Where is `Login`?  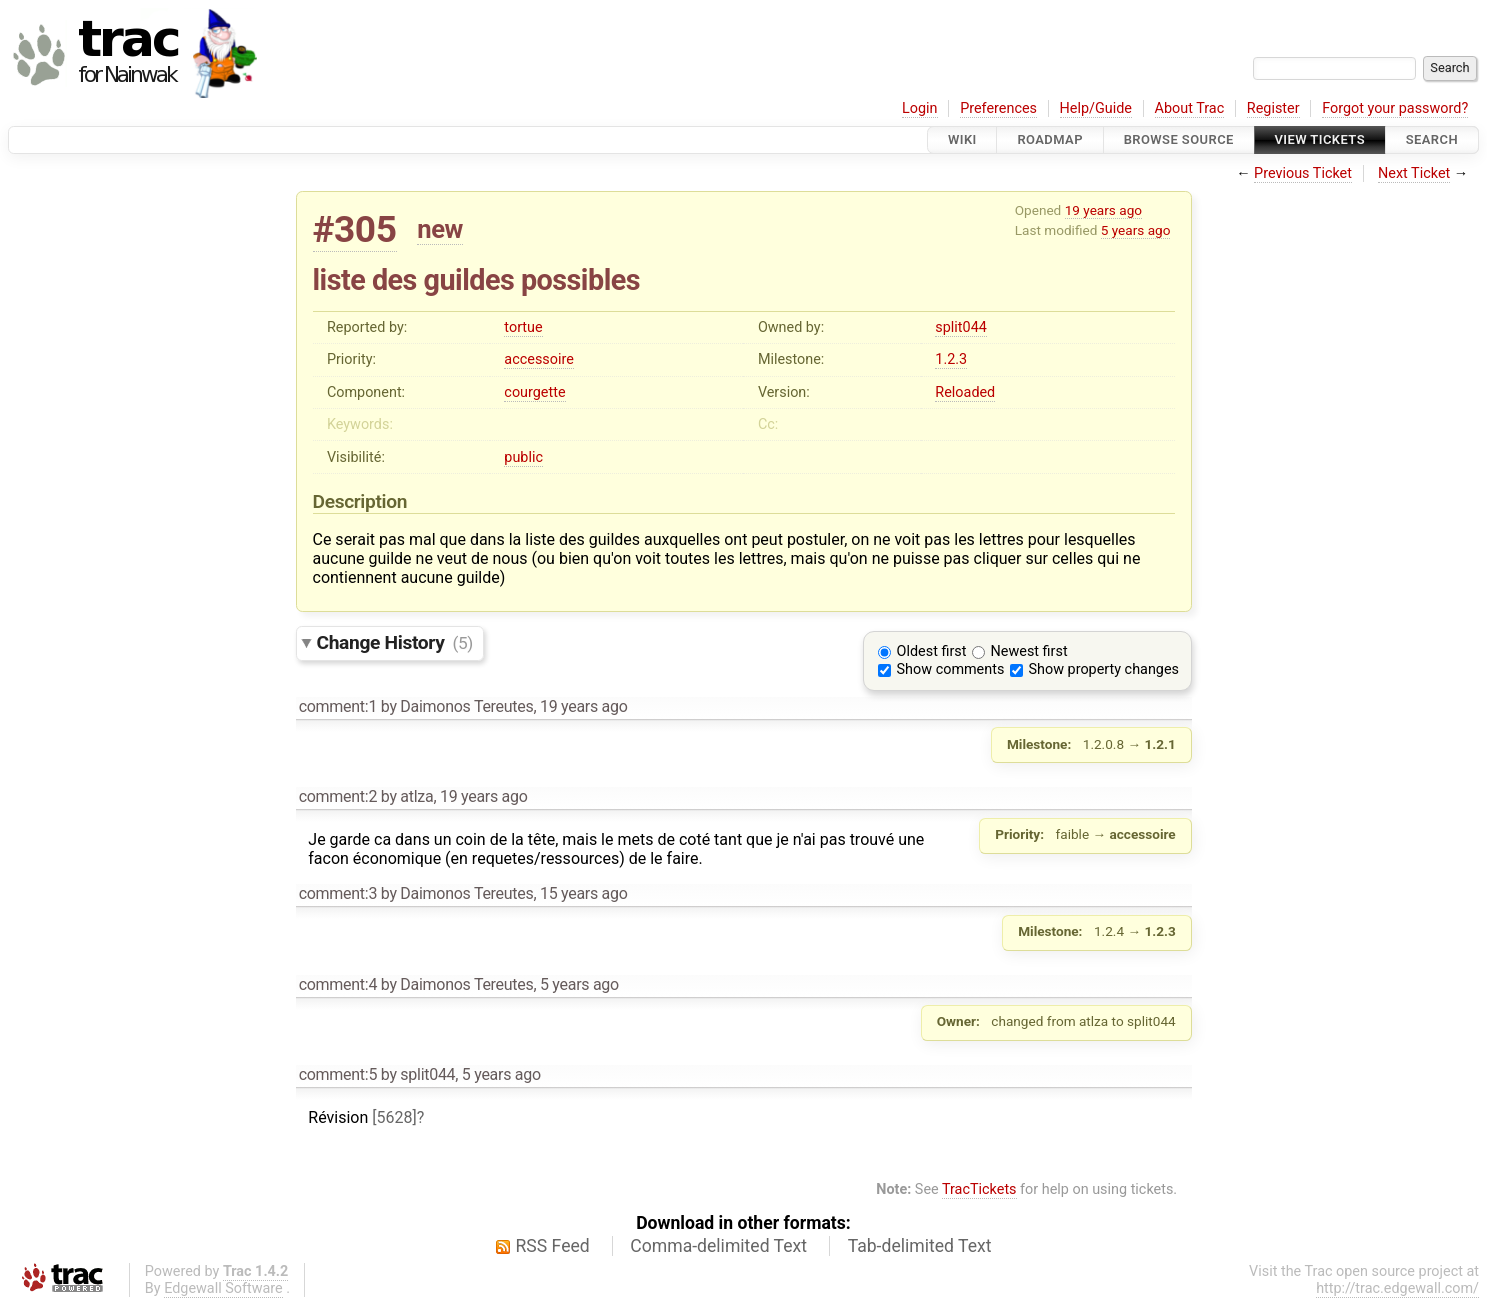
Login is located at coordinates (920, 108).